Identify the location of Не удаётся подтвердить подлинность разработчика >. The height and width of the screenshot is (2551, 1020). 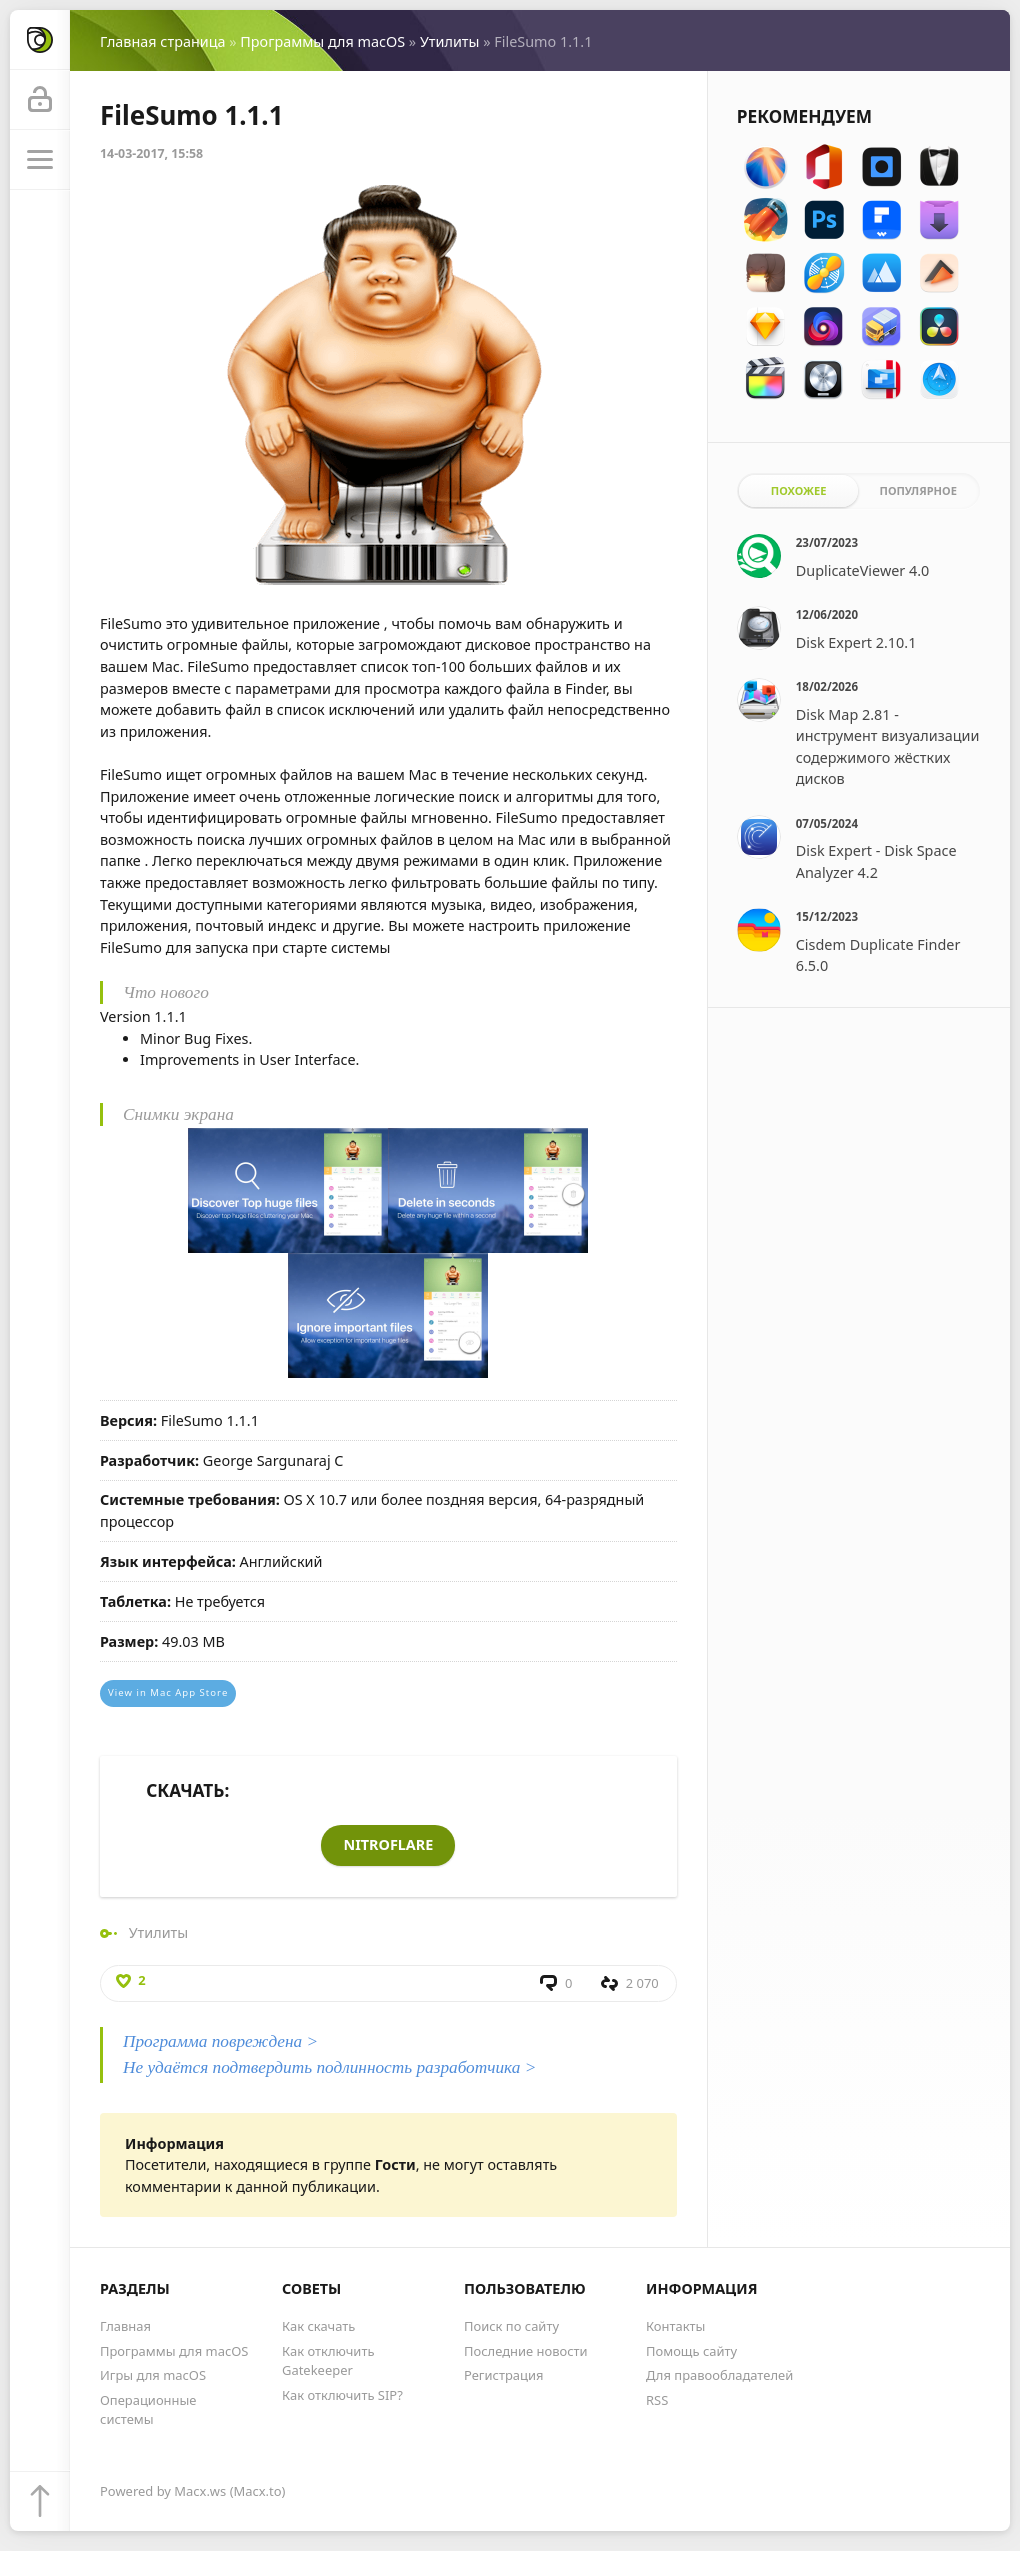
(329, 2067).